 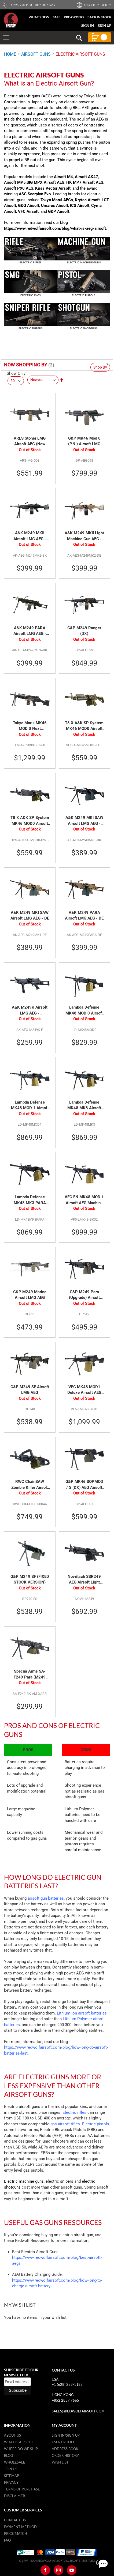 I want to click on Blog, so click(x=8, y=2455).